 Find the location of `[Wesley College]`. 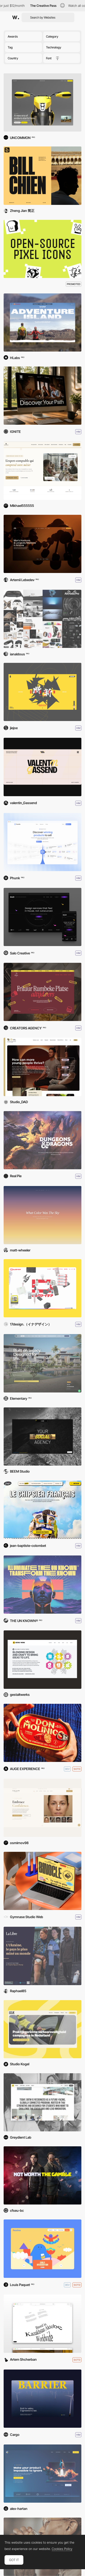

[Wesley College] is located at coordinates (42, 396).